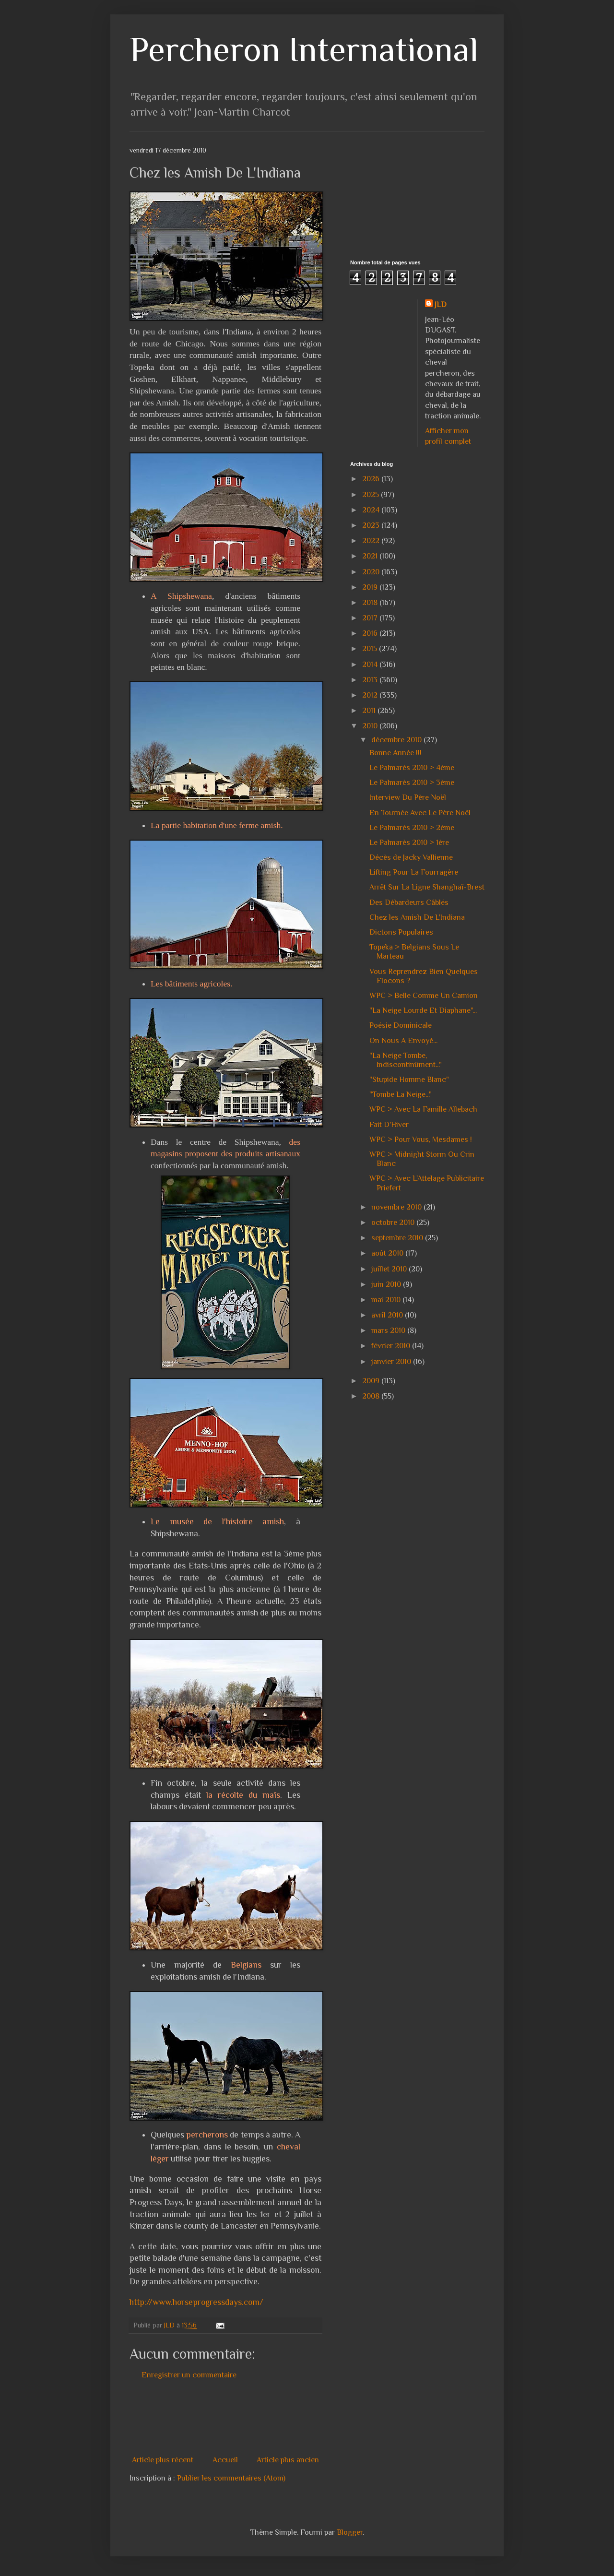 The width and height of the screenshot is (614, 2576). What do you see at coordinates (397, 740) in the screenshot?
I see `décembre 2010` at bounding box center [397, 740].